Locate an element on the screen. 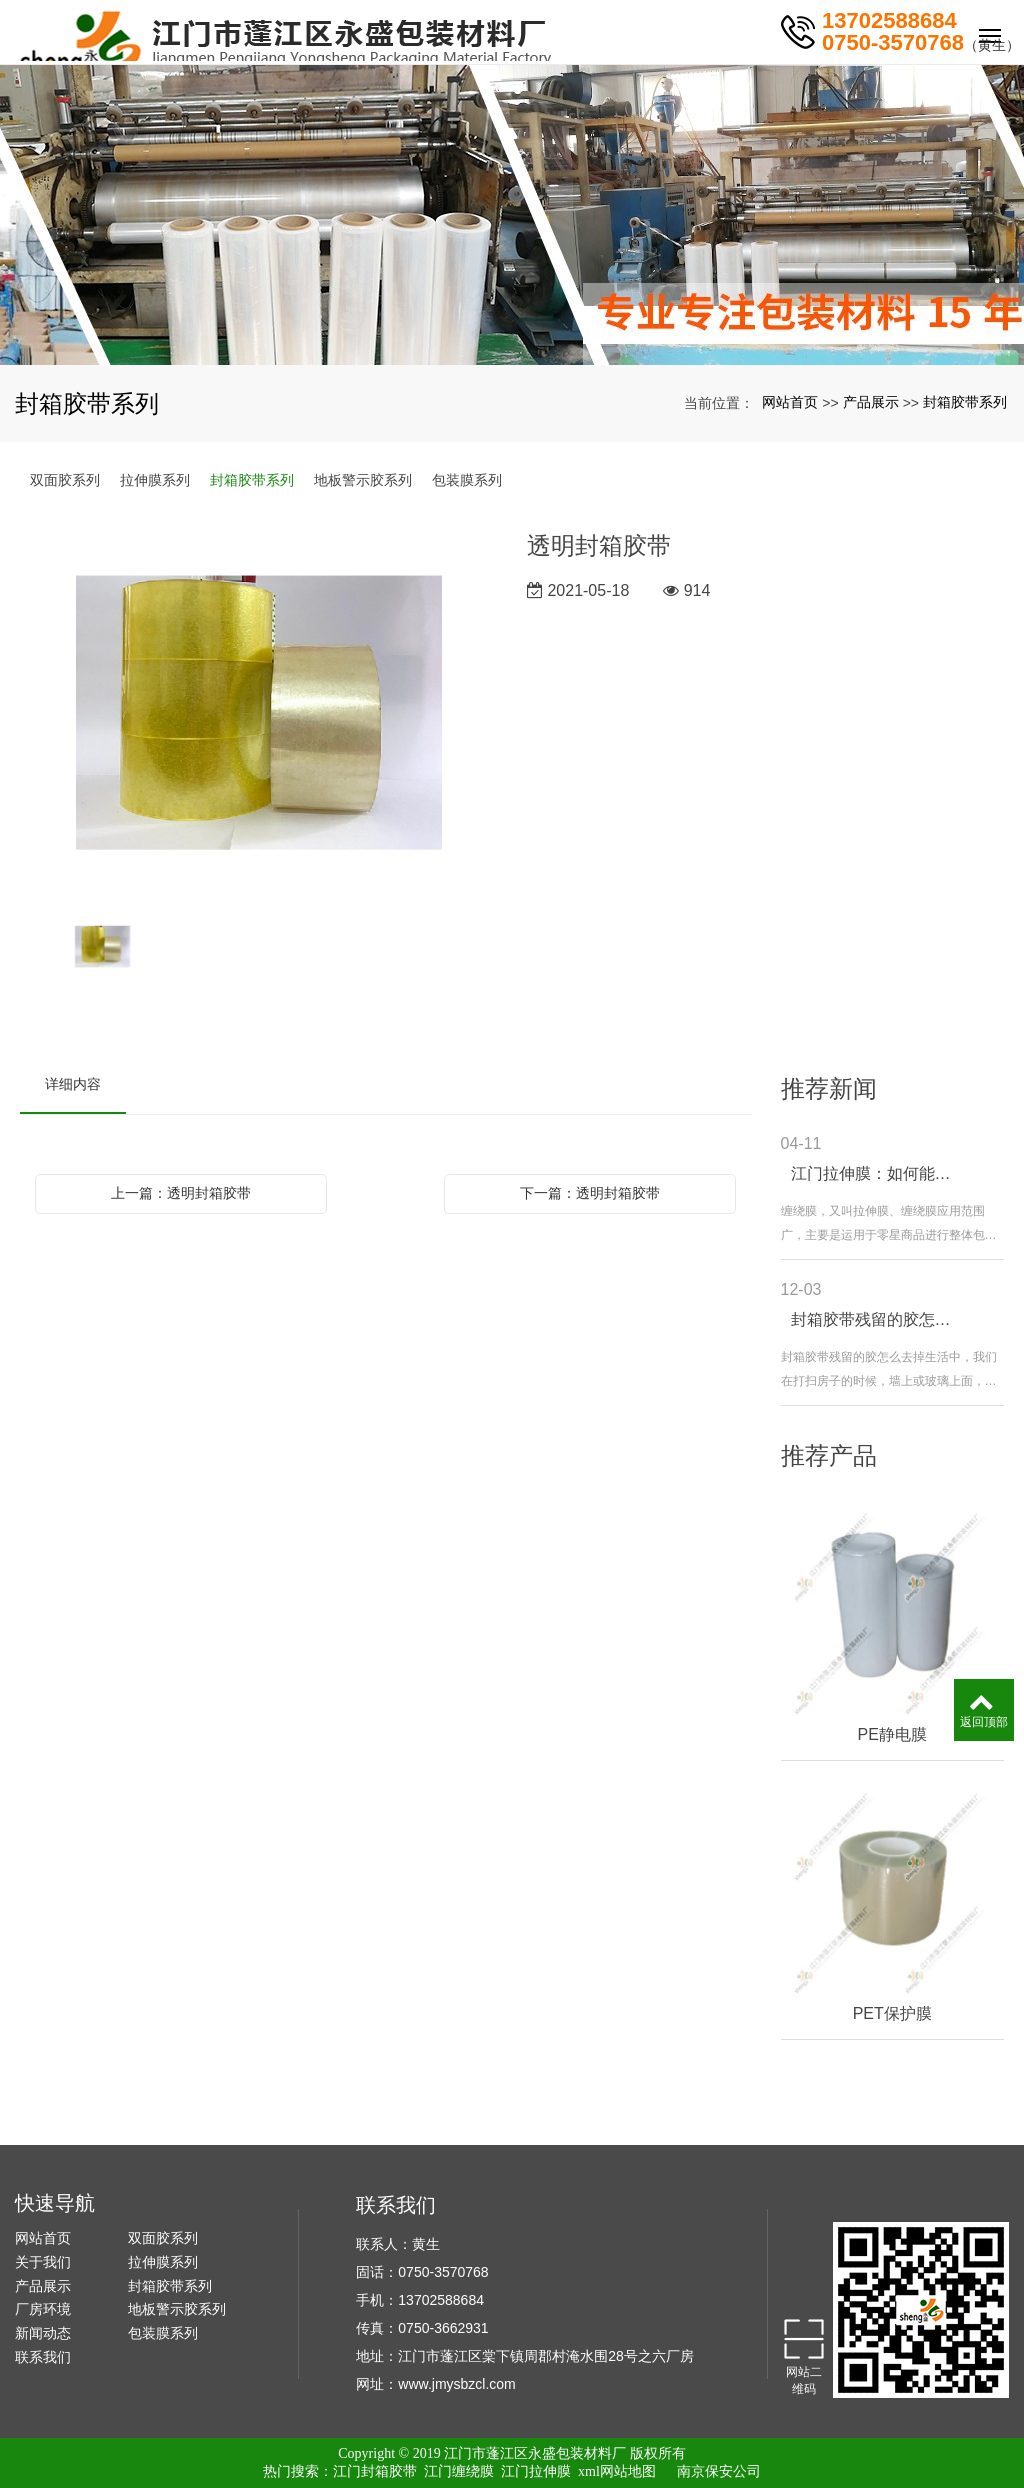 This screenshot has width=1024, height=2488. 地板警示胶系列 is located at coordinates (363, 480).